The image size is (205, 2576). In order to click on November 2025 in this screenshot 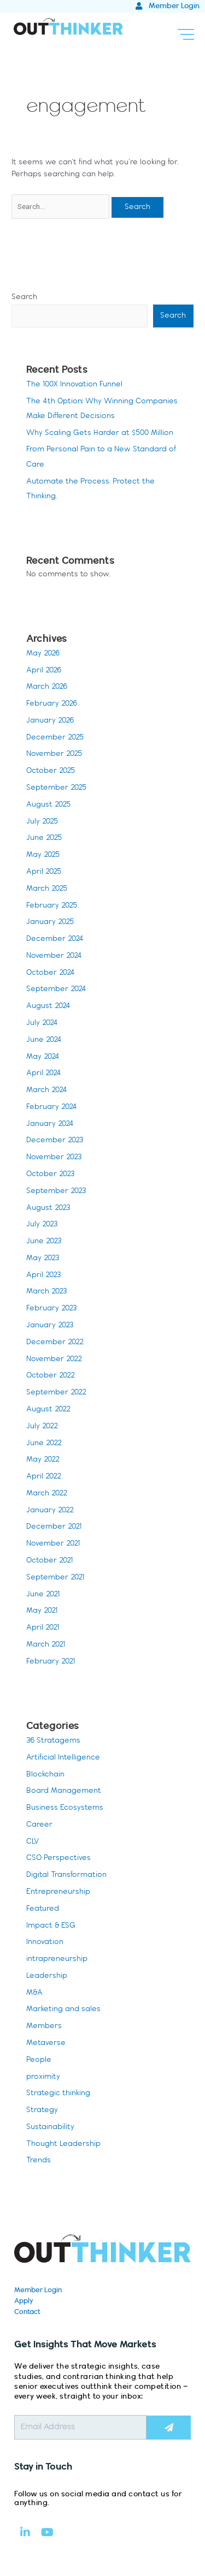, I will do `click(54, 754)`.